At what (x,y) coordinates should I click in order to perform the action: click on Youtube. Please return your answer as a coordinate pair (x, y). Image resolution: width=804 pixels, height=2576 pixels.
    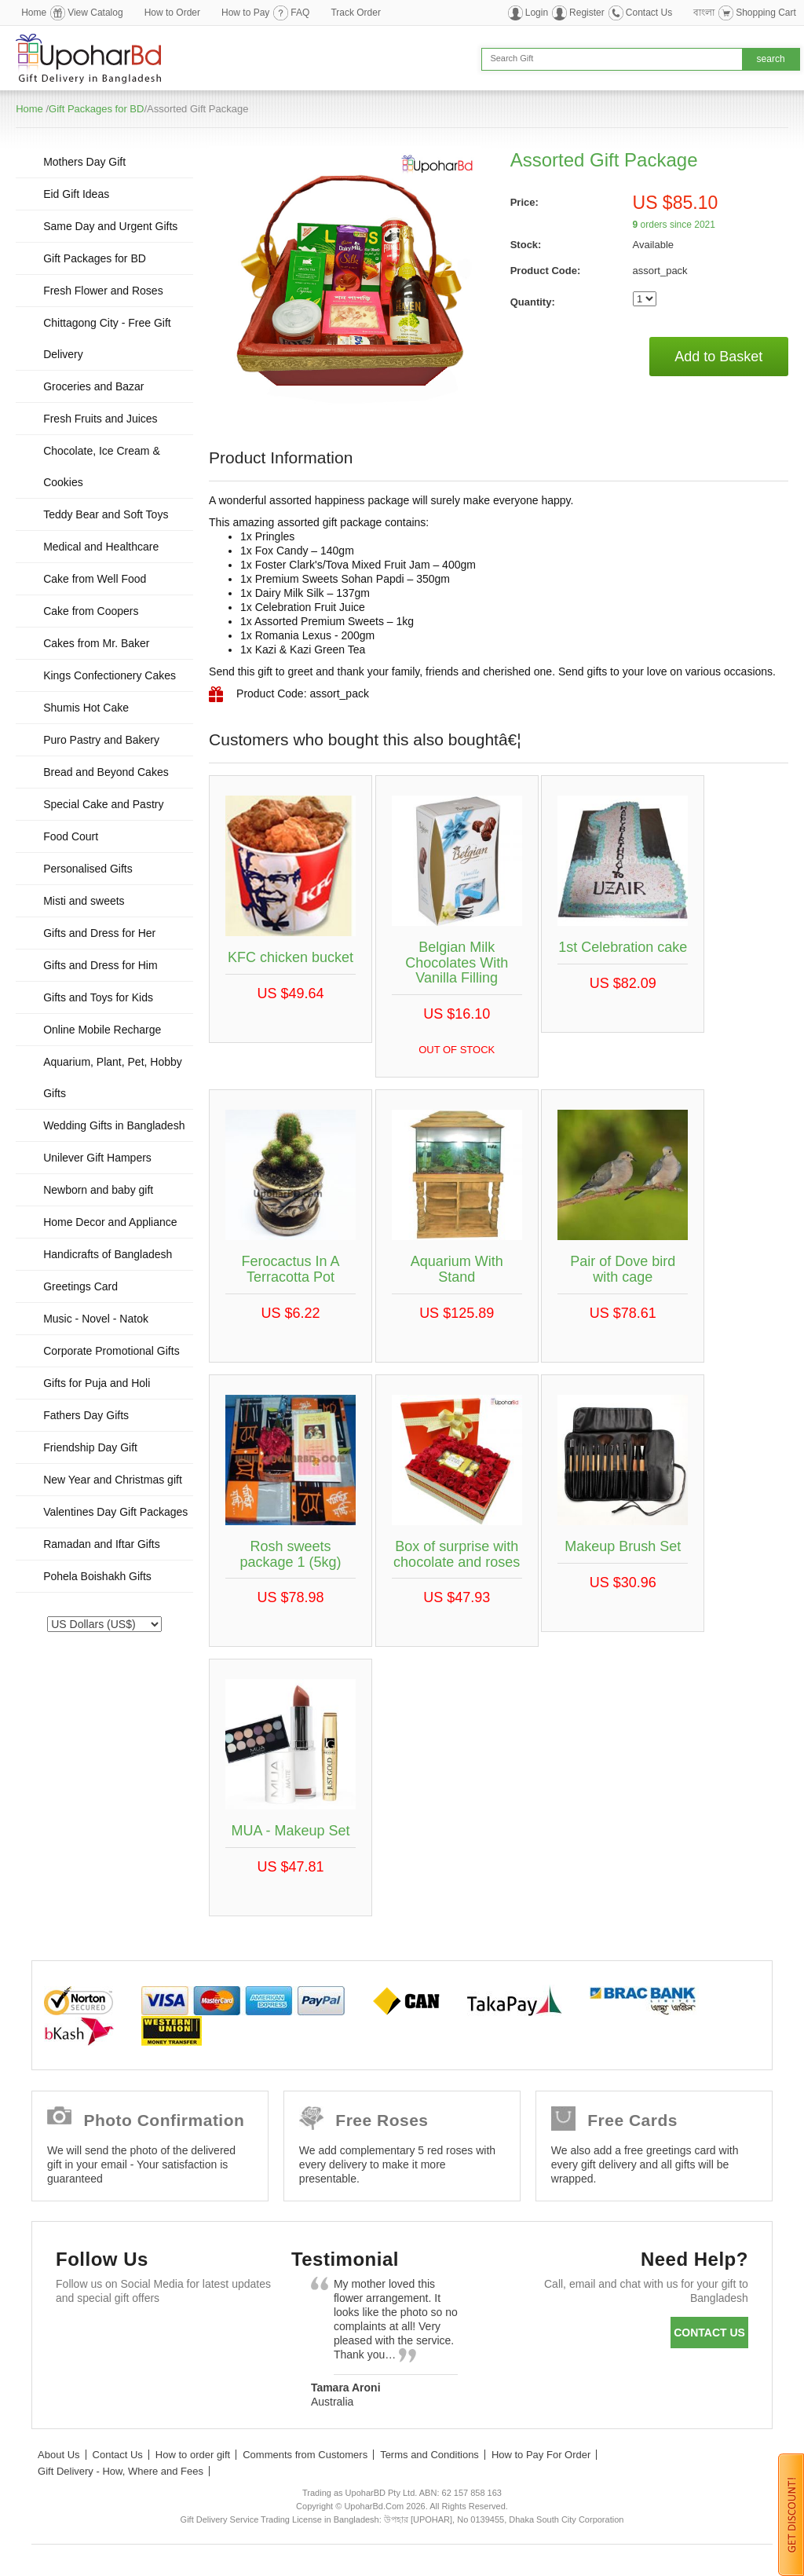
    Looking at the image, I should click on (211, 2336).